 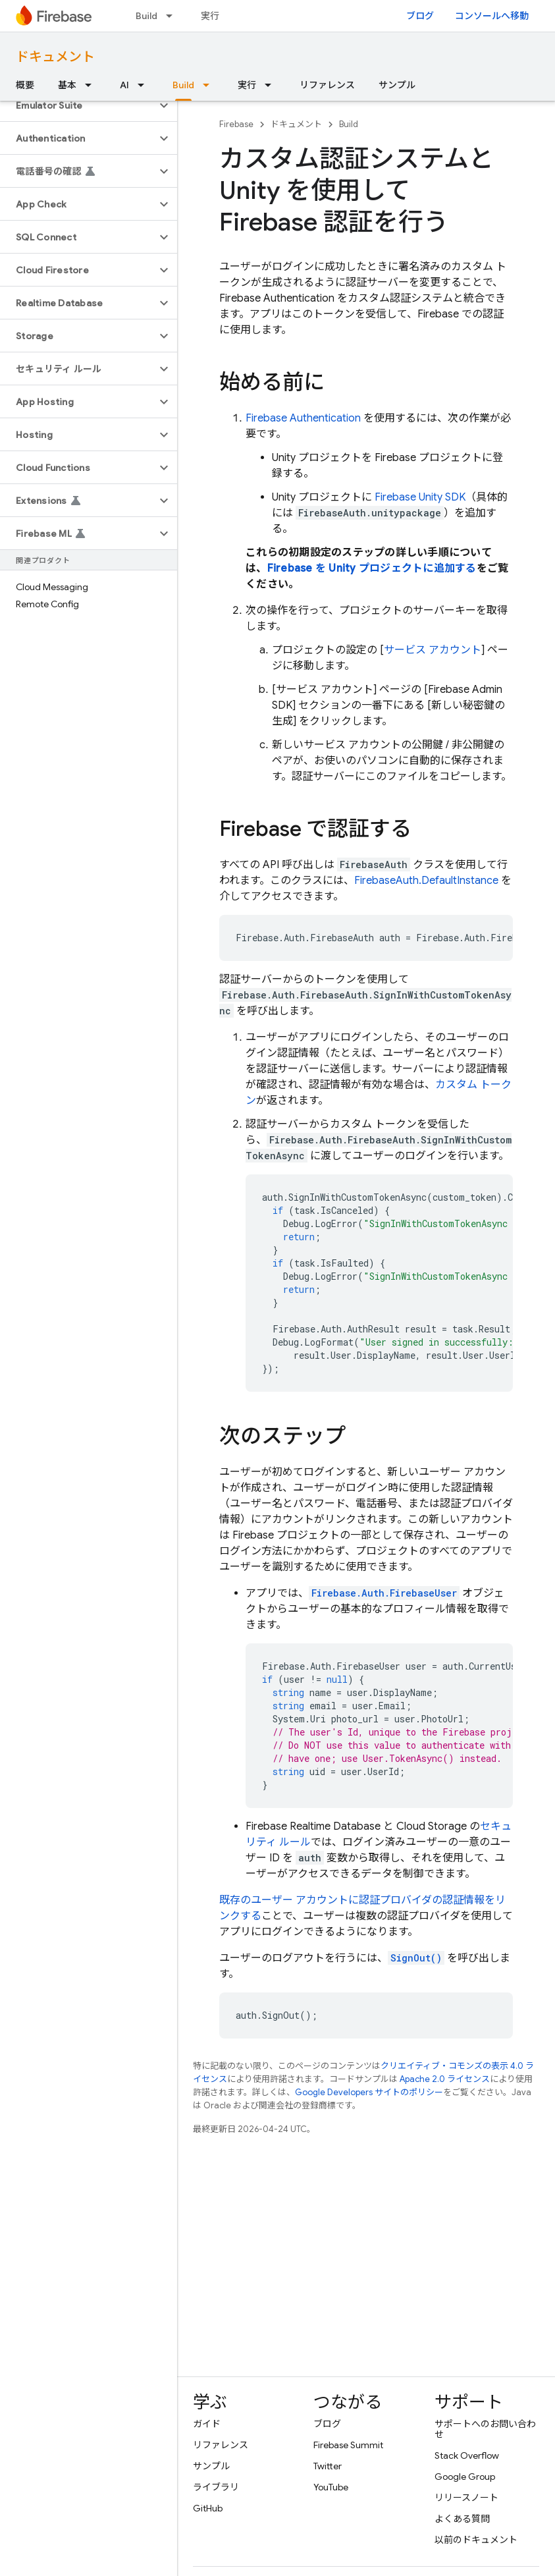 I want to click on [プルダウン メニュー: 実行], so click(x=272, y=85).